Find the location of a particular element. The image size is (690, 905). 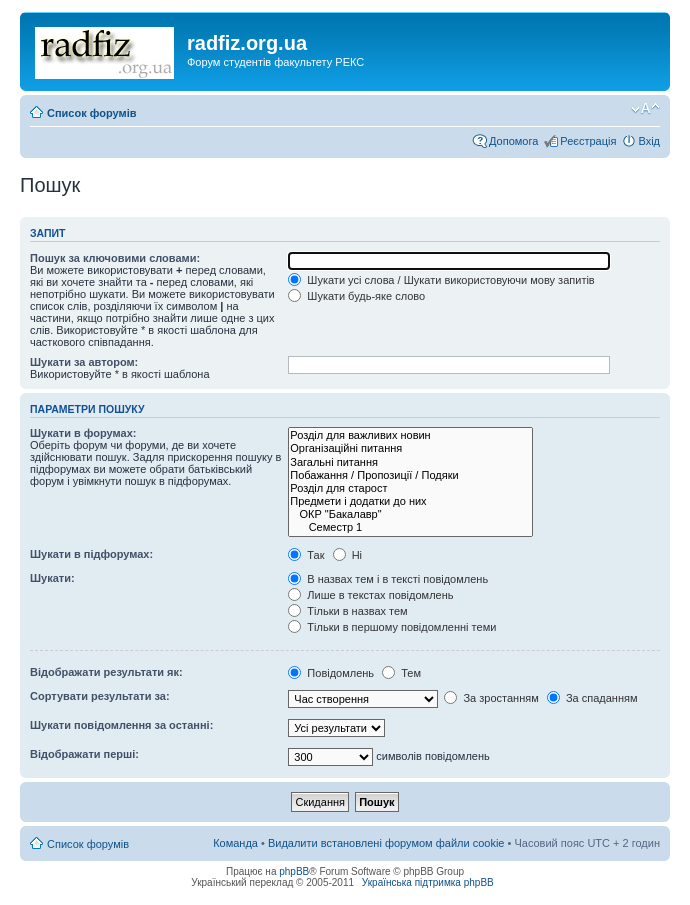

Тем is located at coordinates (401, 673).